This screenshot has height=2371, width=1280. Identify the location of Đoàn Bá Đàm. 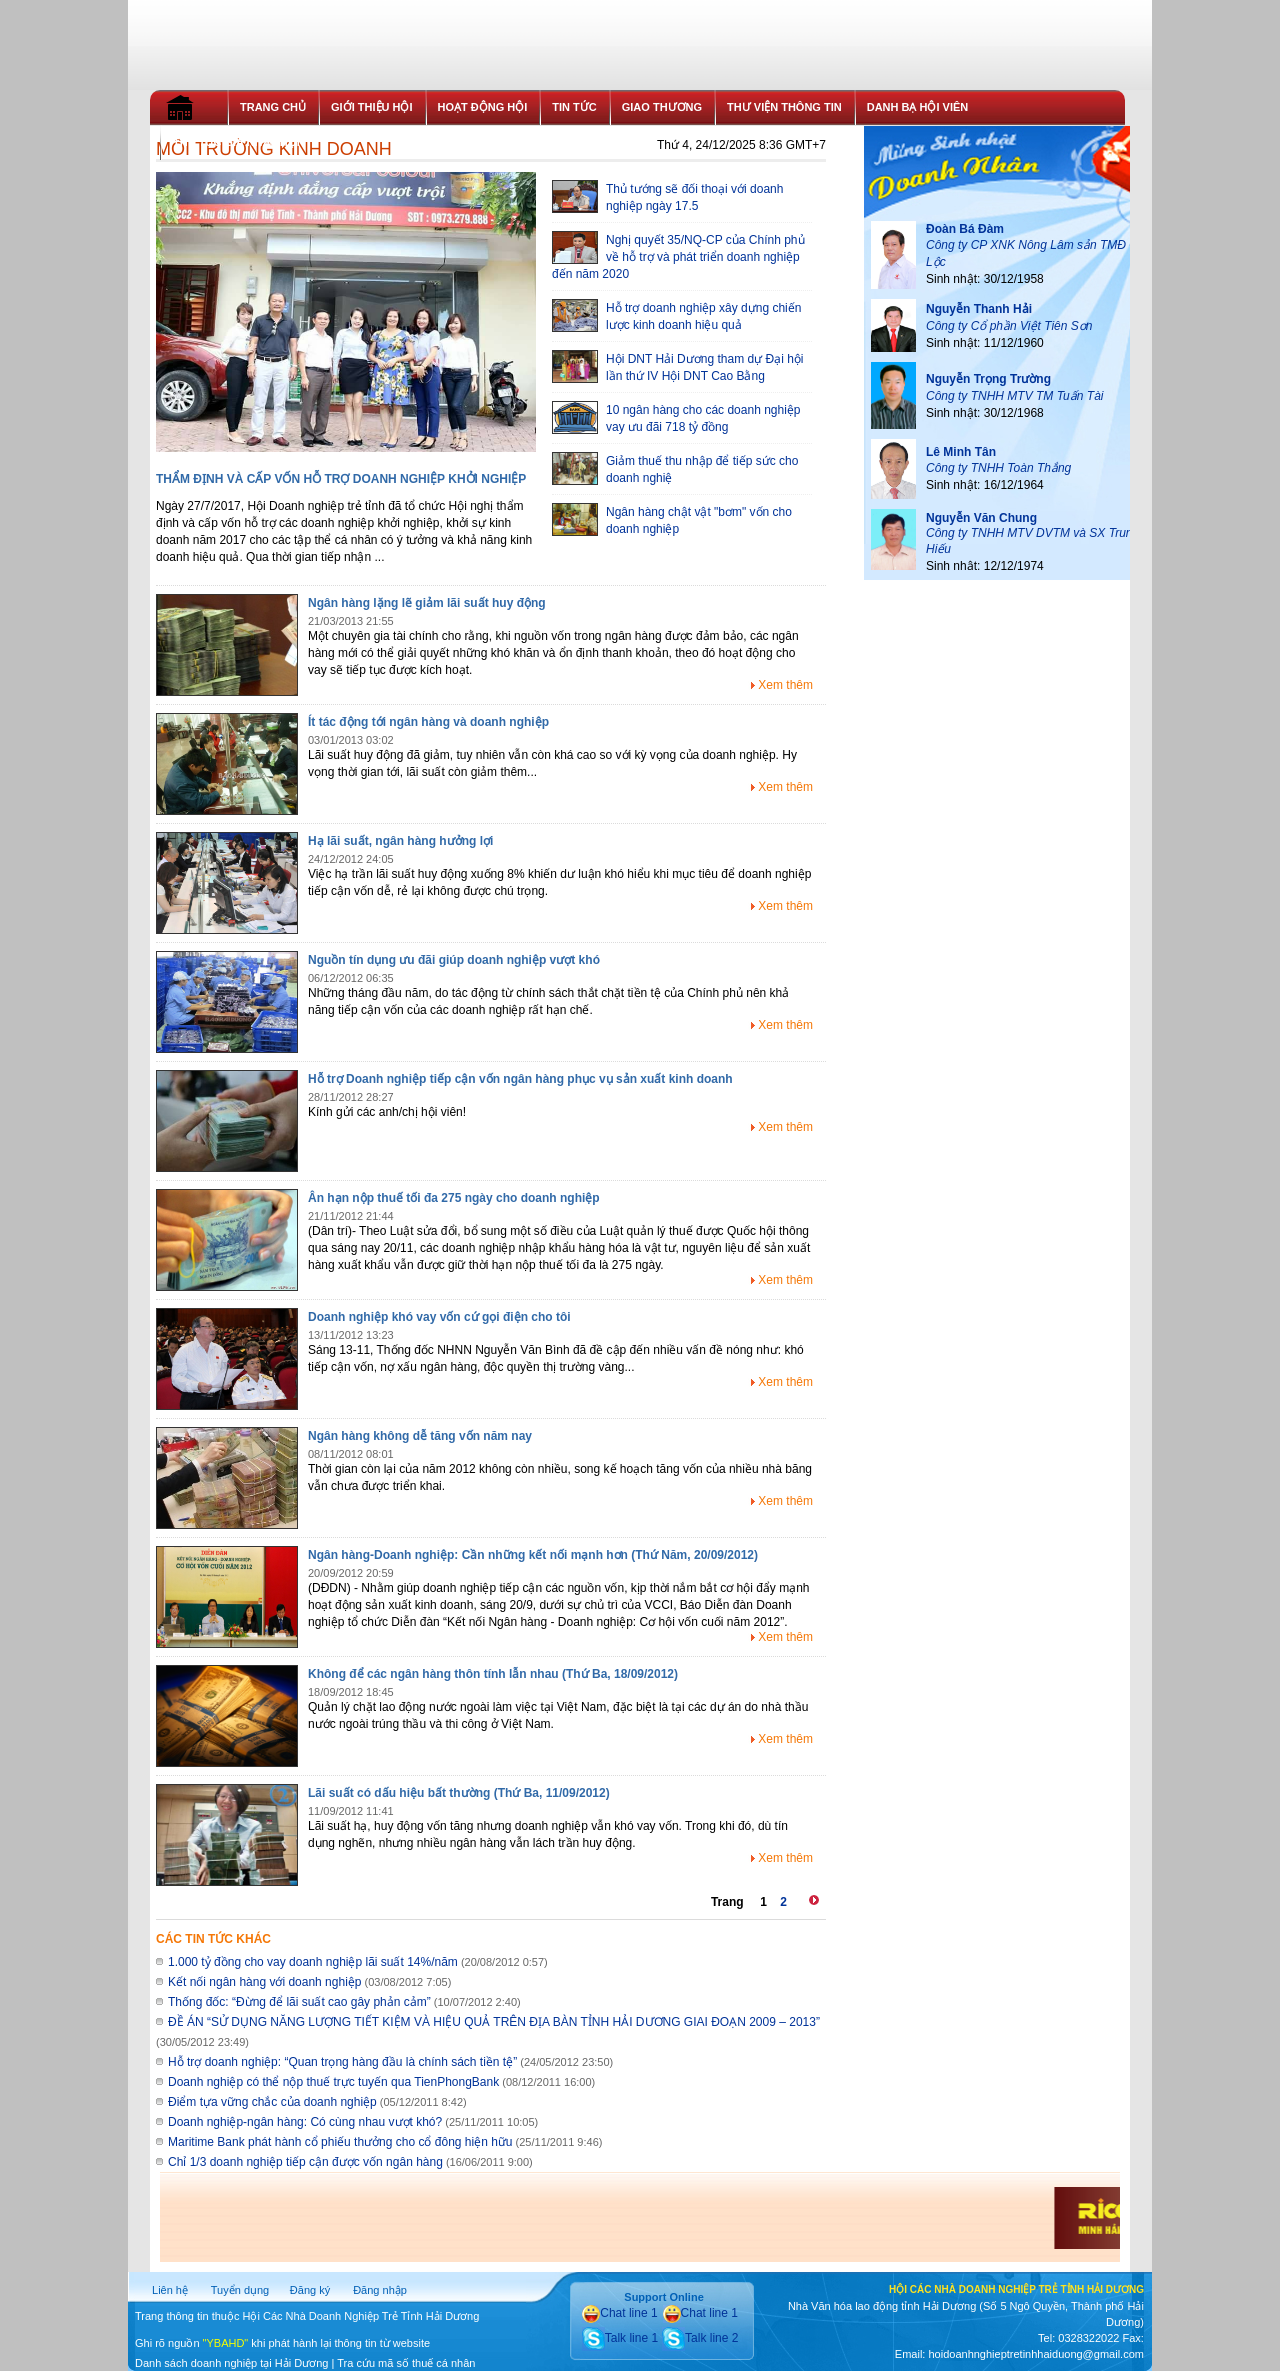
(965, 229).